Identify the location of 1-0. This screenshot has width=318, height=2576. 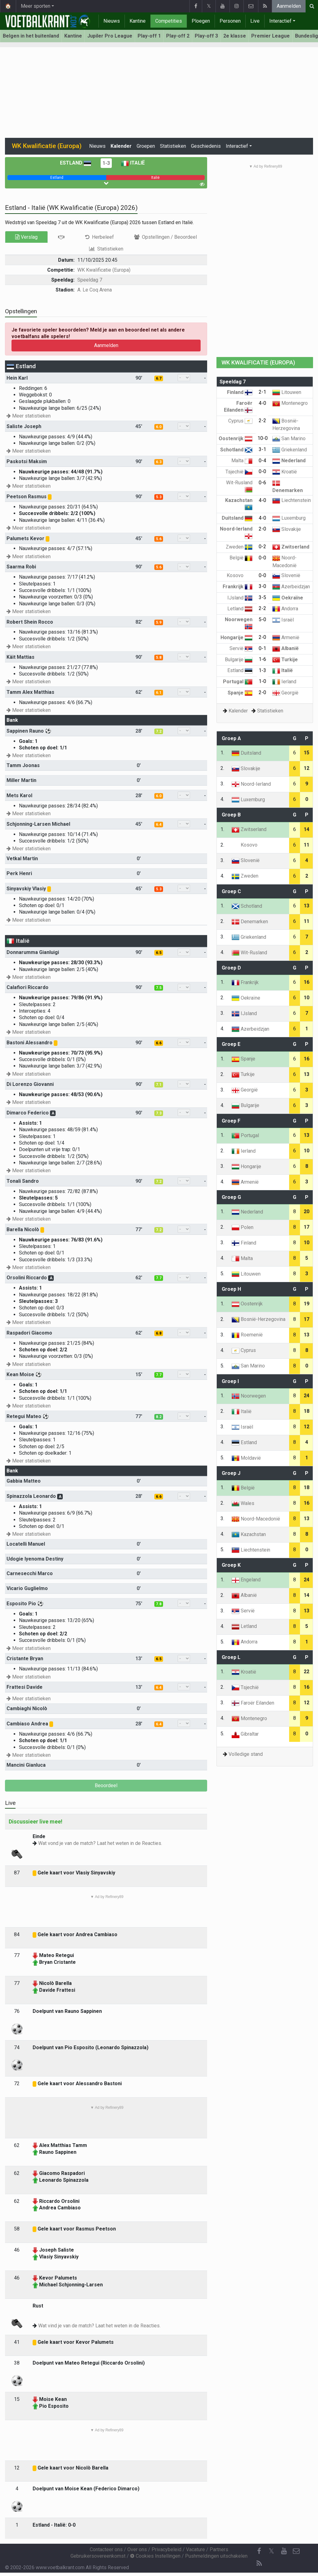
(262, 681).